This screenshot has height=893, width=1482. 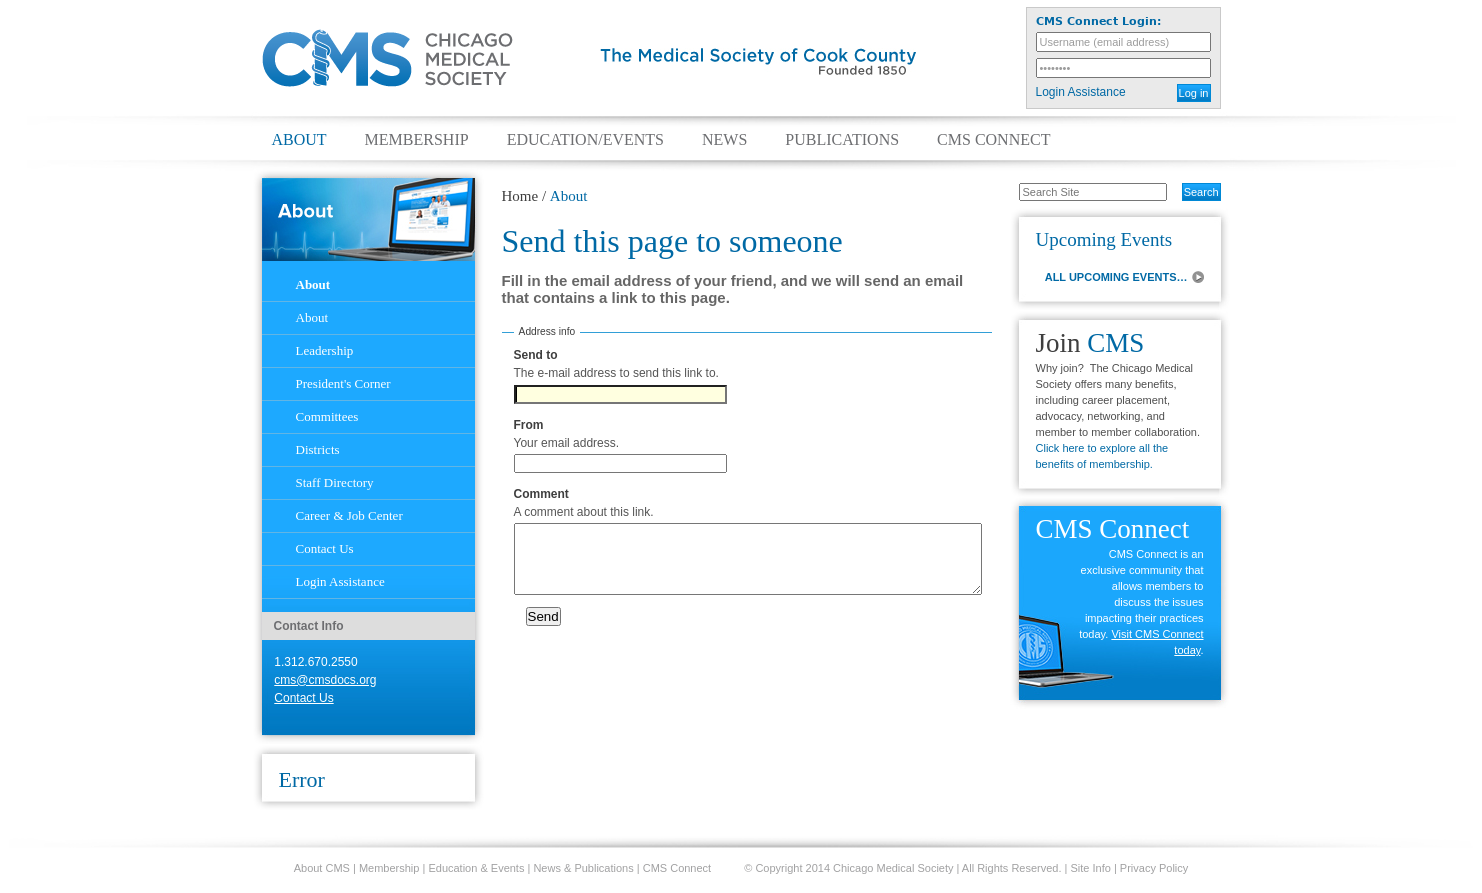 I want to click on Search Site, so click(x=1008, y=182).